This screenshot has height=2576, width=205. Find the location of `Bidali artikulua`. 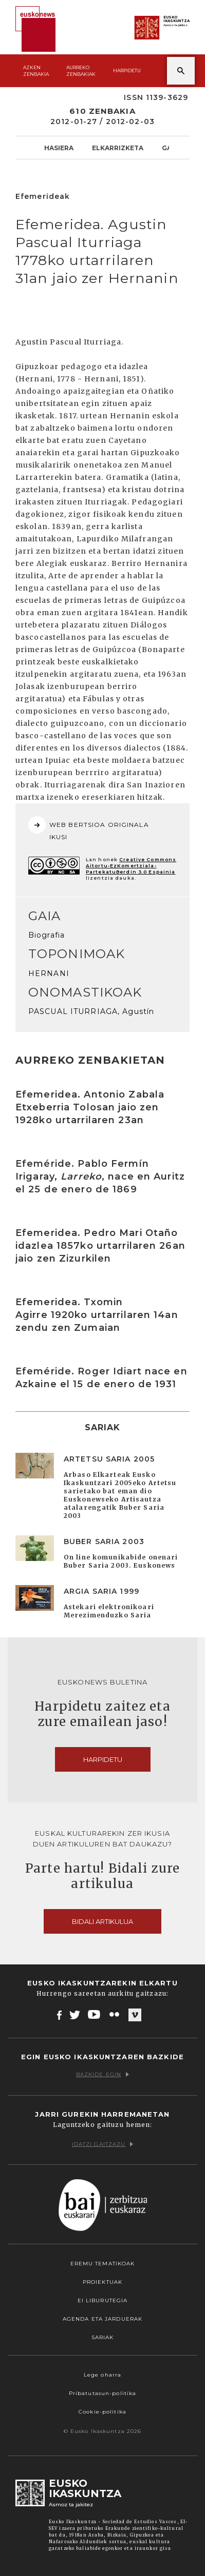

Bidali artikulua is located at coordinates (102, 1921).